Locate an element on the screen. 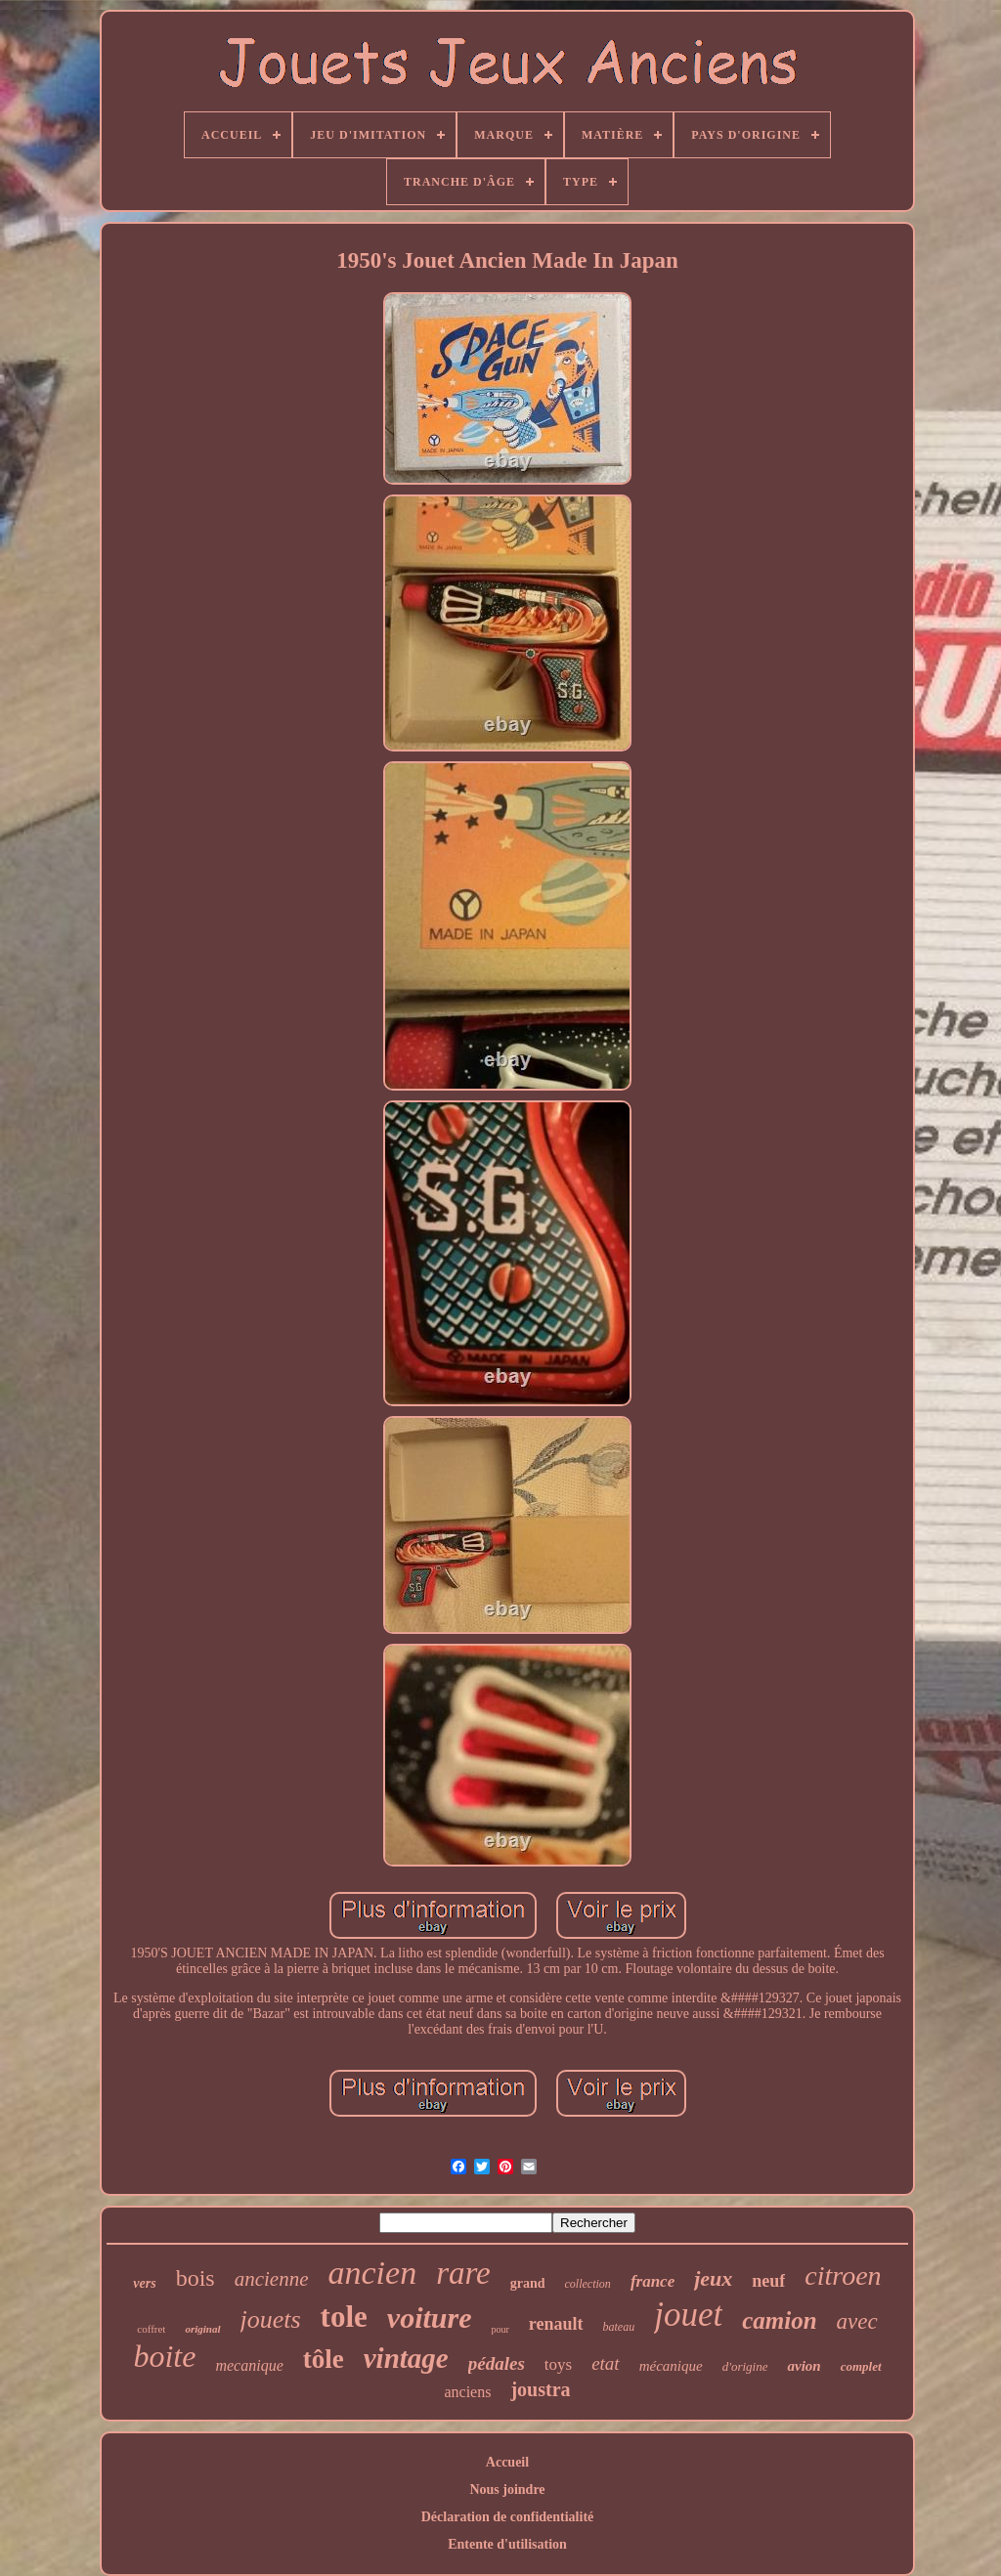  joustra is located at coordinates (540, 2389).